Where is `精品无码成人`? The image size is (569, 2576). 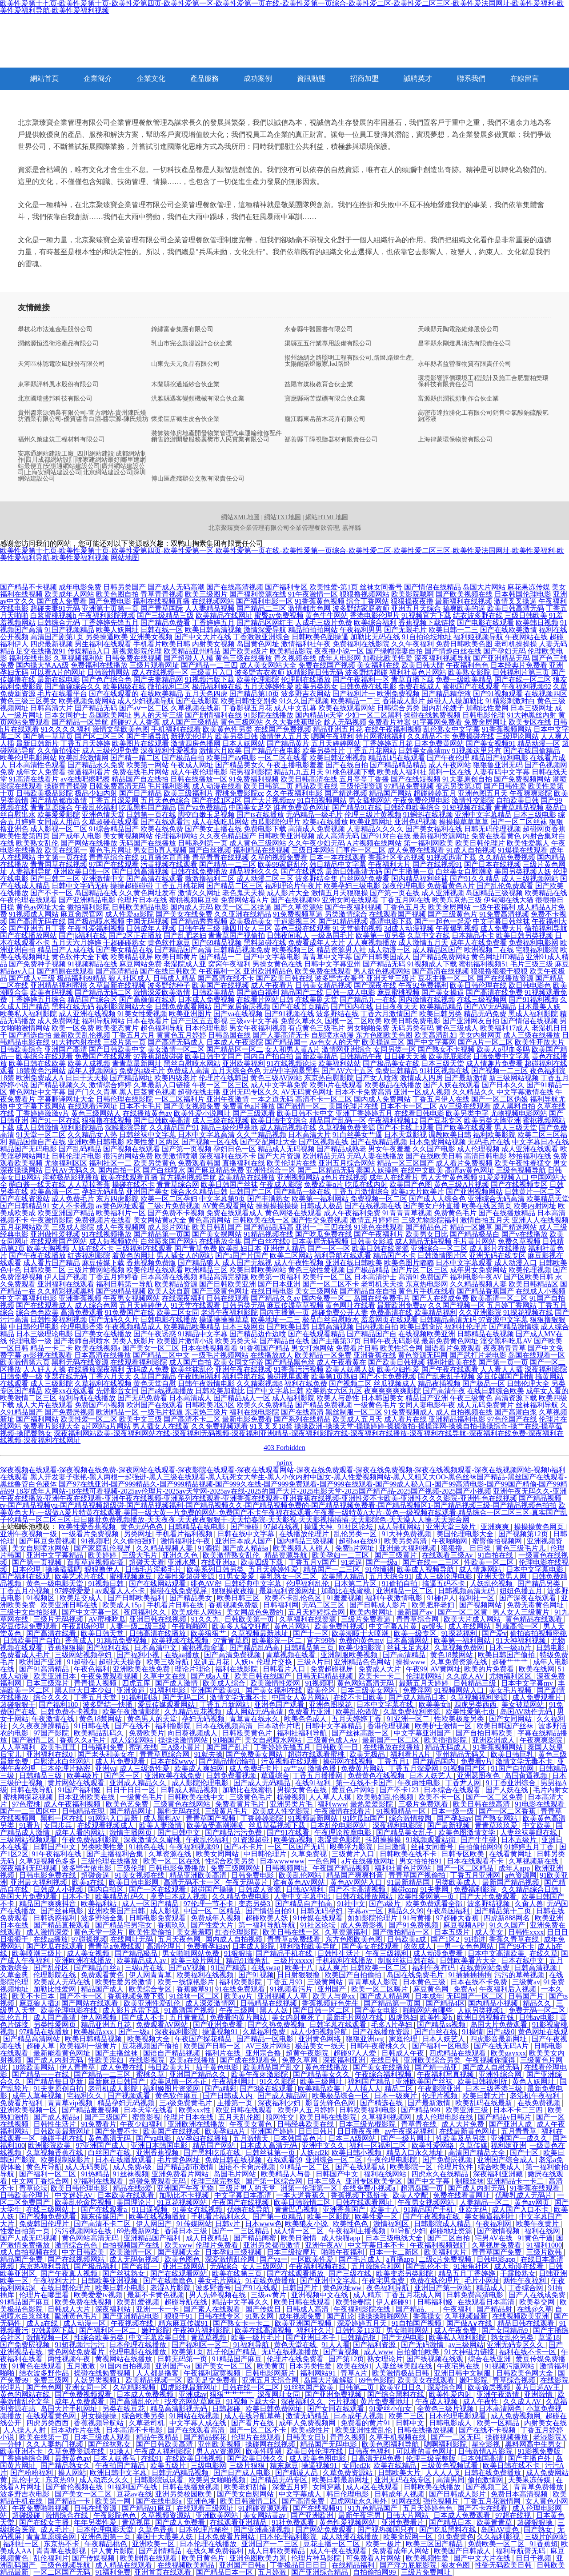
精品无码成人 is located at coordinates (447, 1747).